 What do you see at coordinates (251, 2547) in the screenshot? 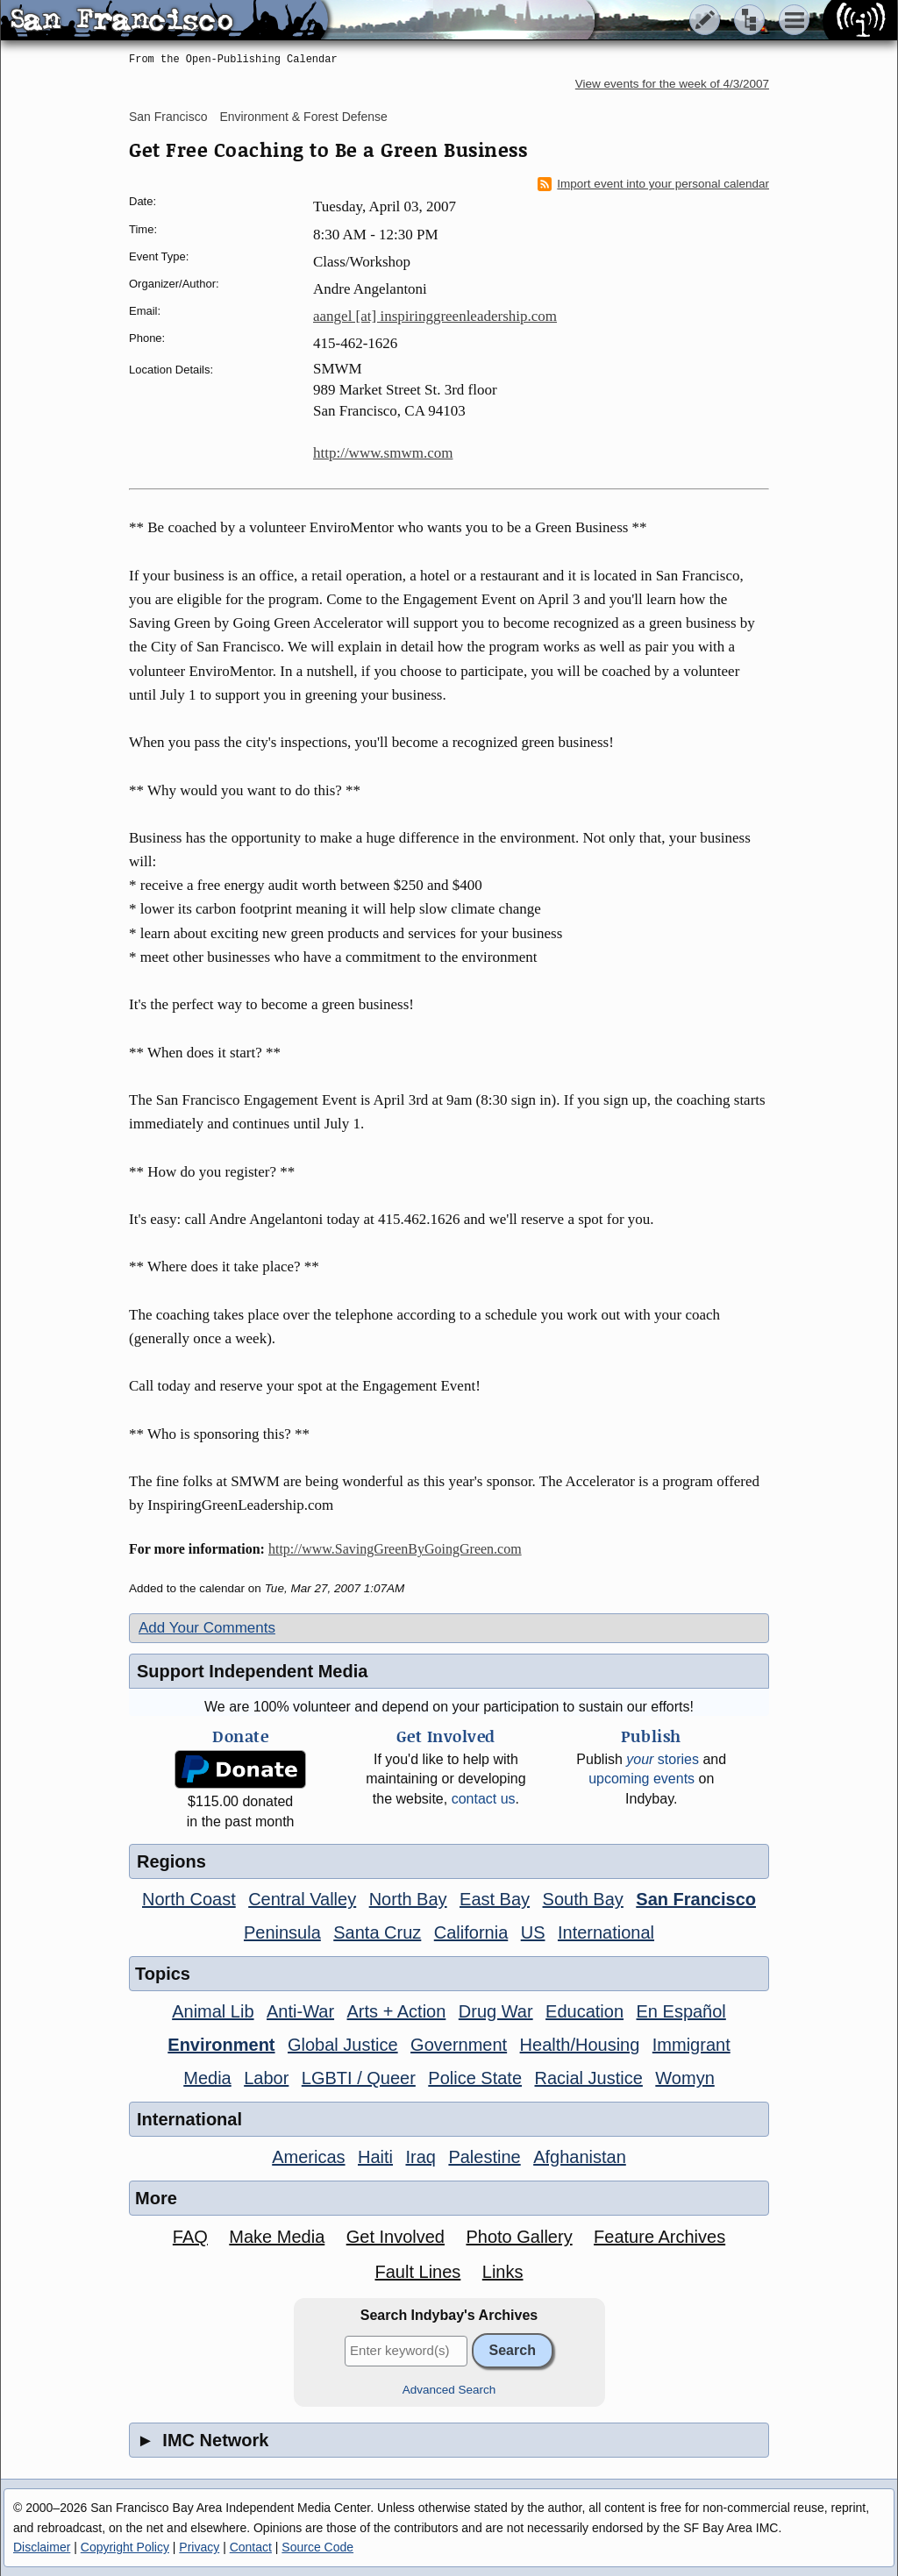
I see `Contact` at bounding box center [251, 2547].